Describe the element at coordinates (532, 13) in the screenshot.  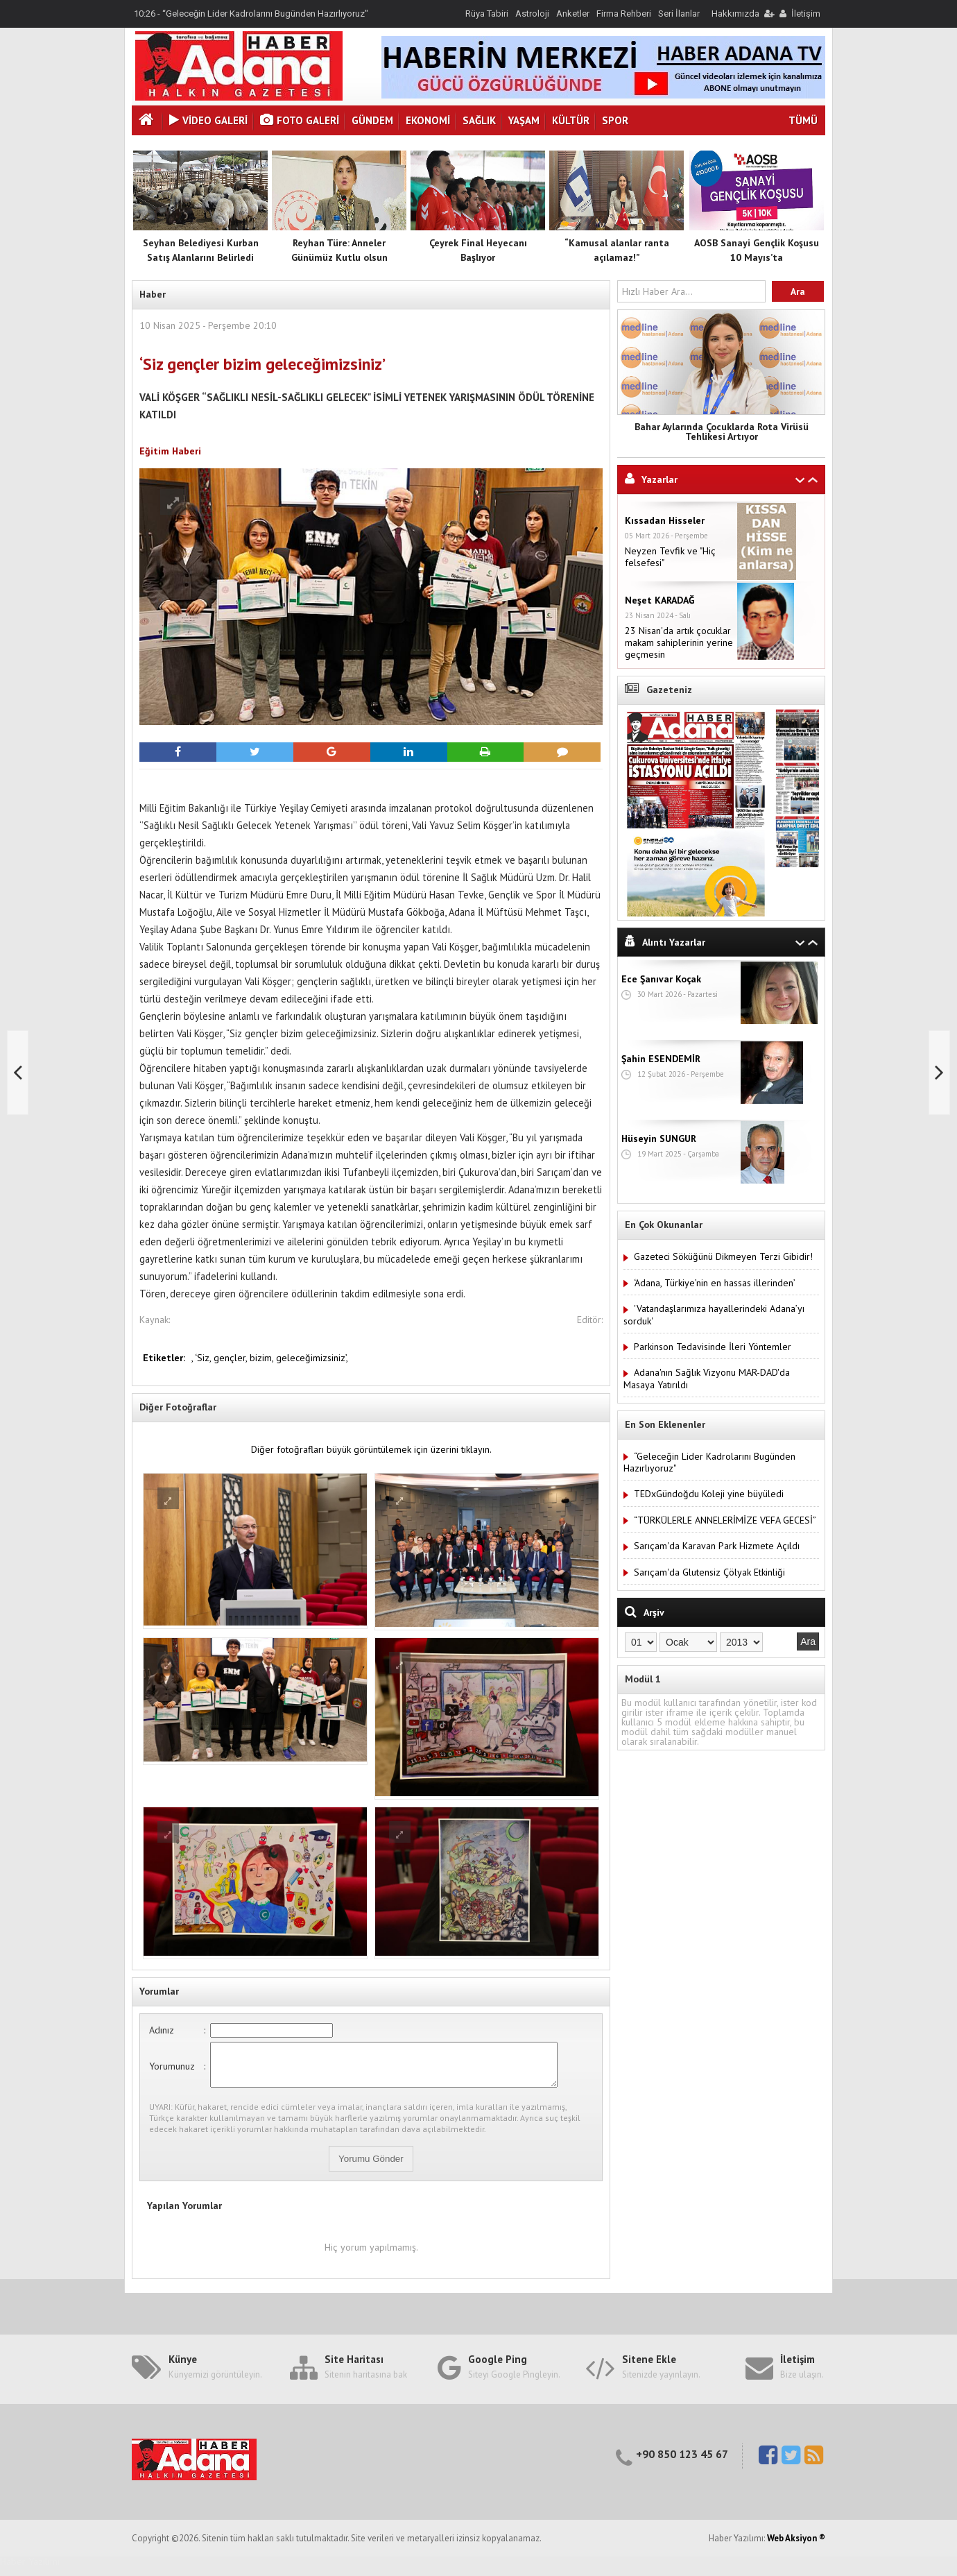
I see `Astroloji` at that location.